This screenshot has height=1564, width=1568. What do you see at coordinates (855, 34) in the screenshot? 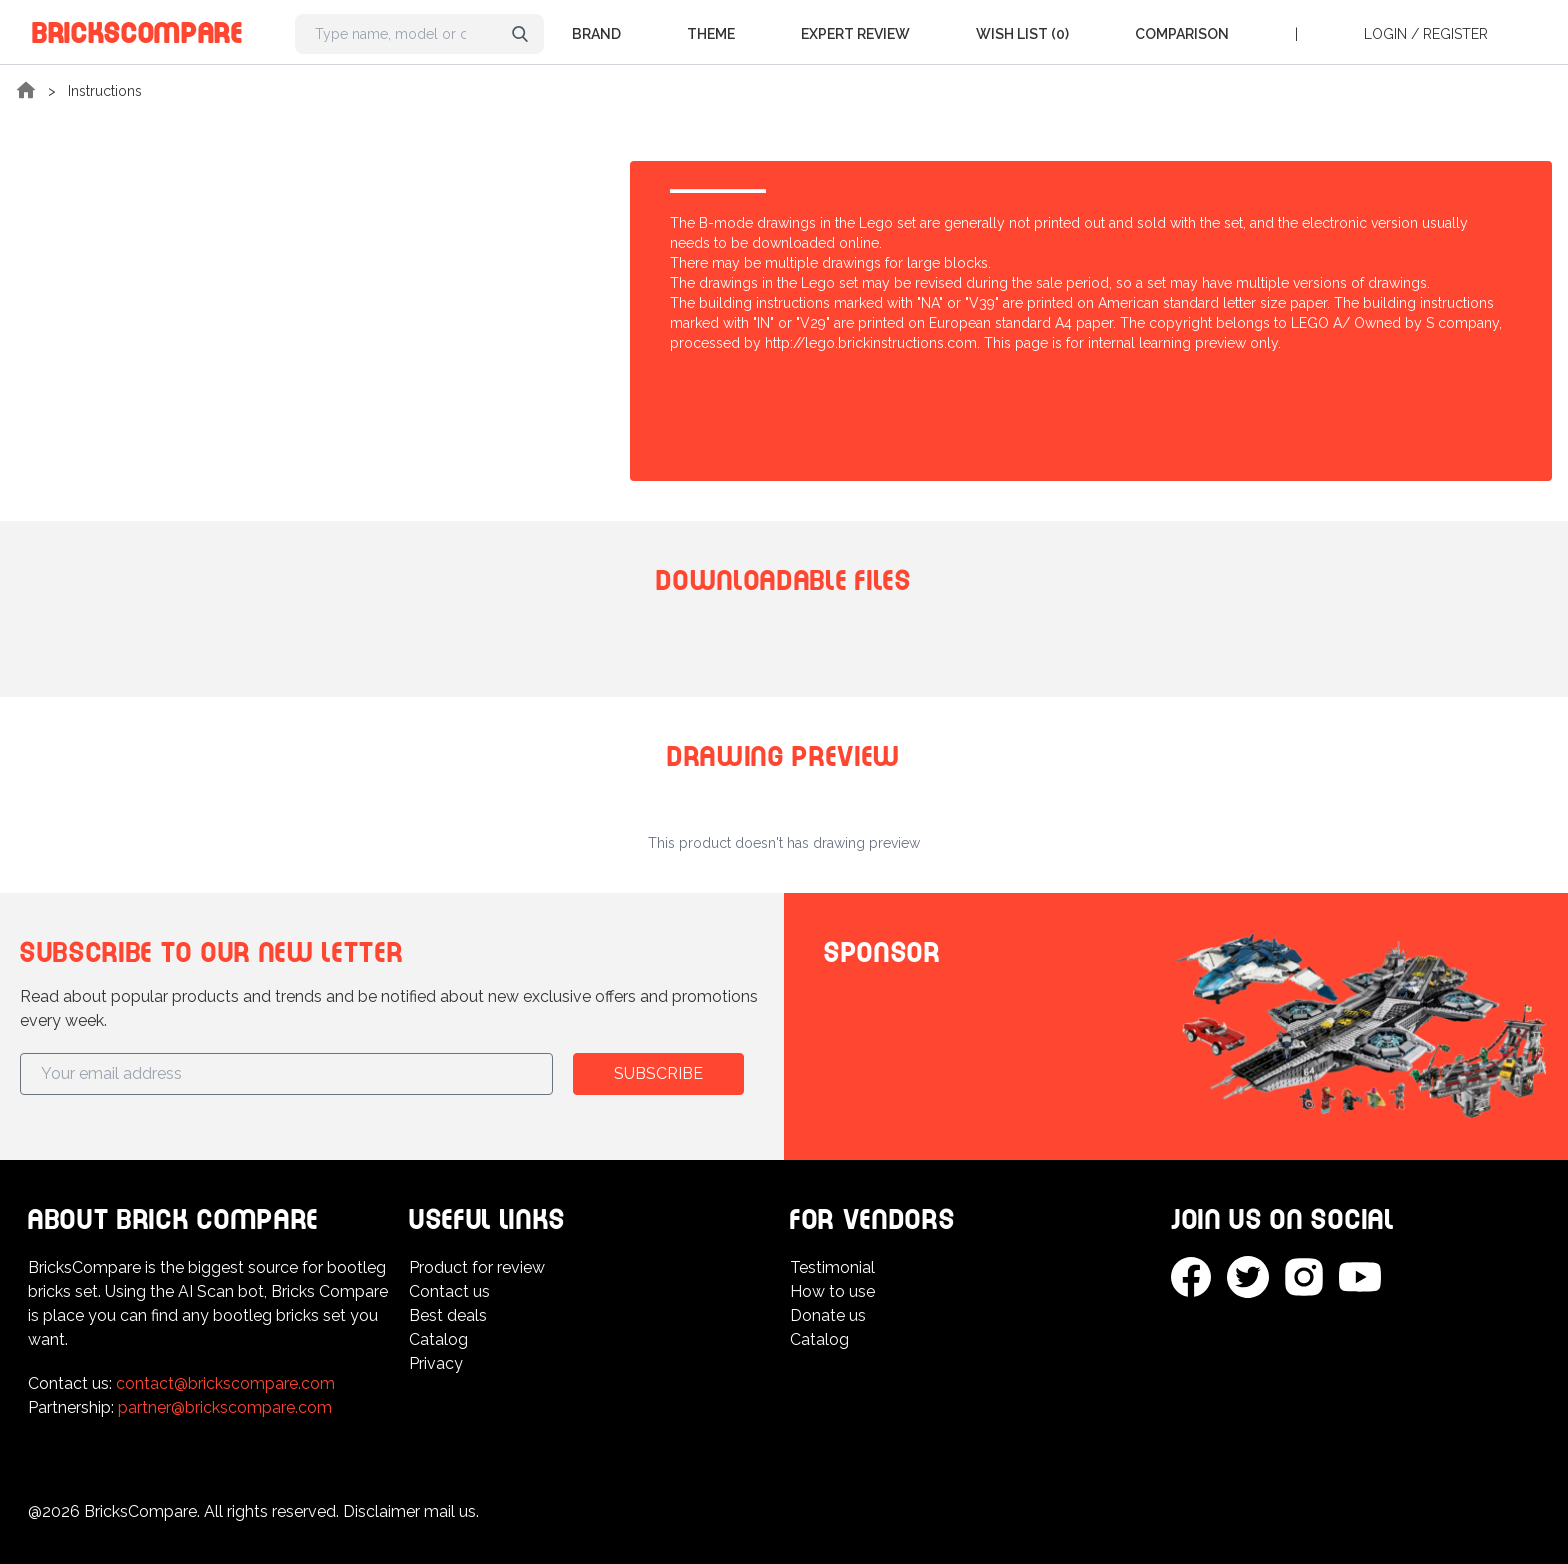
I see `Expert Review` at bounding box center [855, 34].